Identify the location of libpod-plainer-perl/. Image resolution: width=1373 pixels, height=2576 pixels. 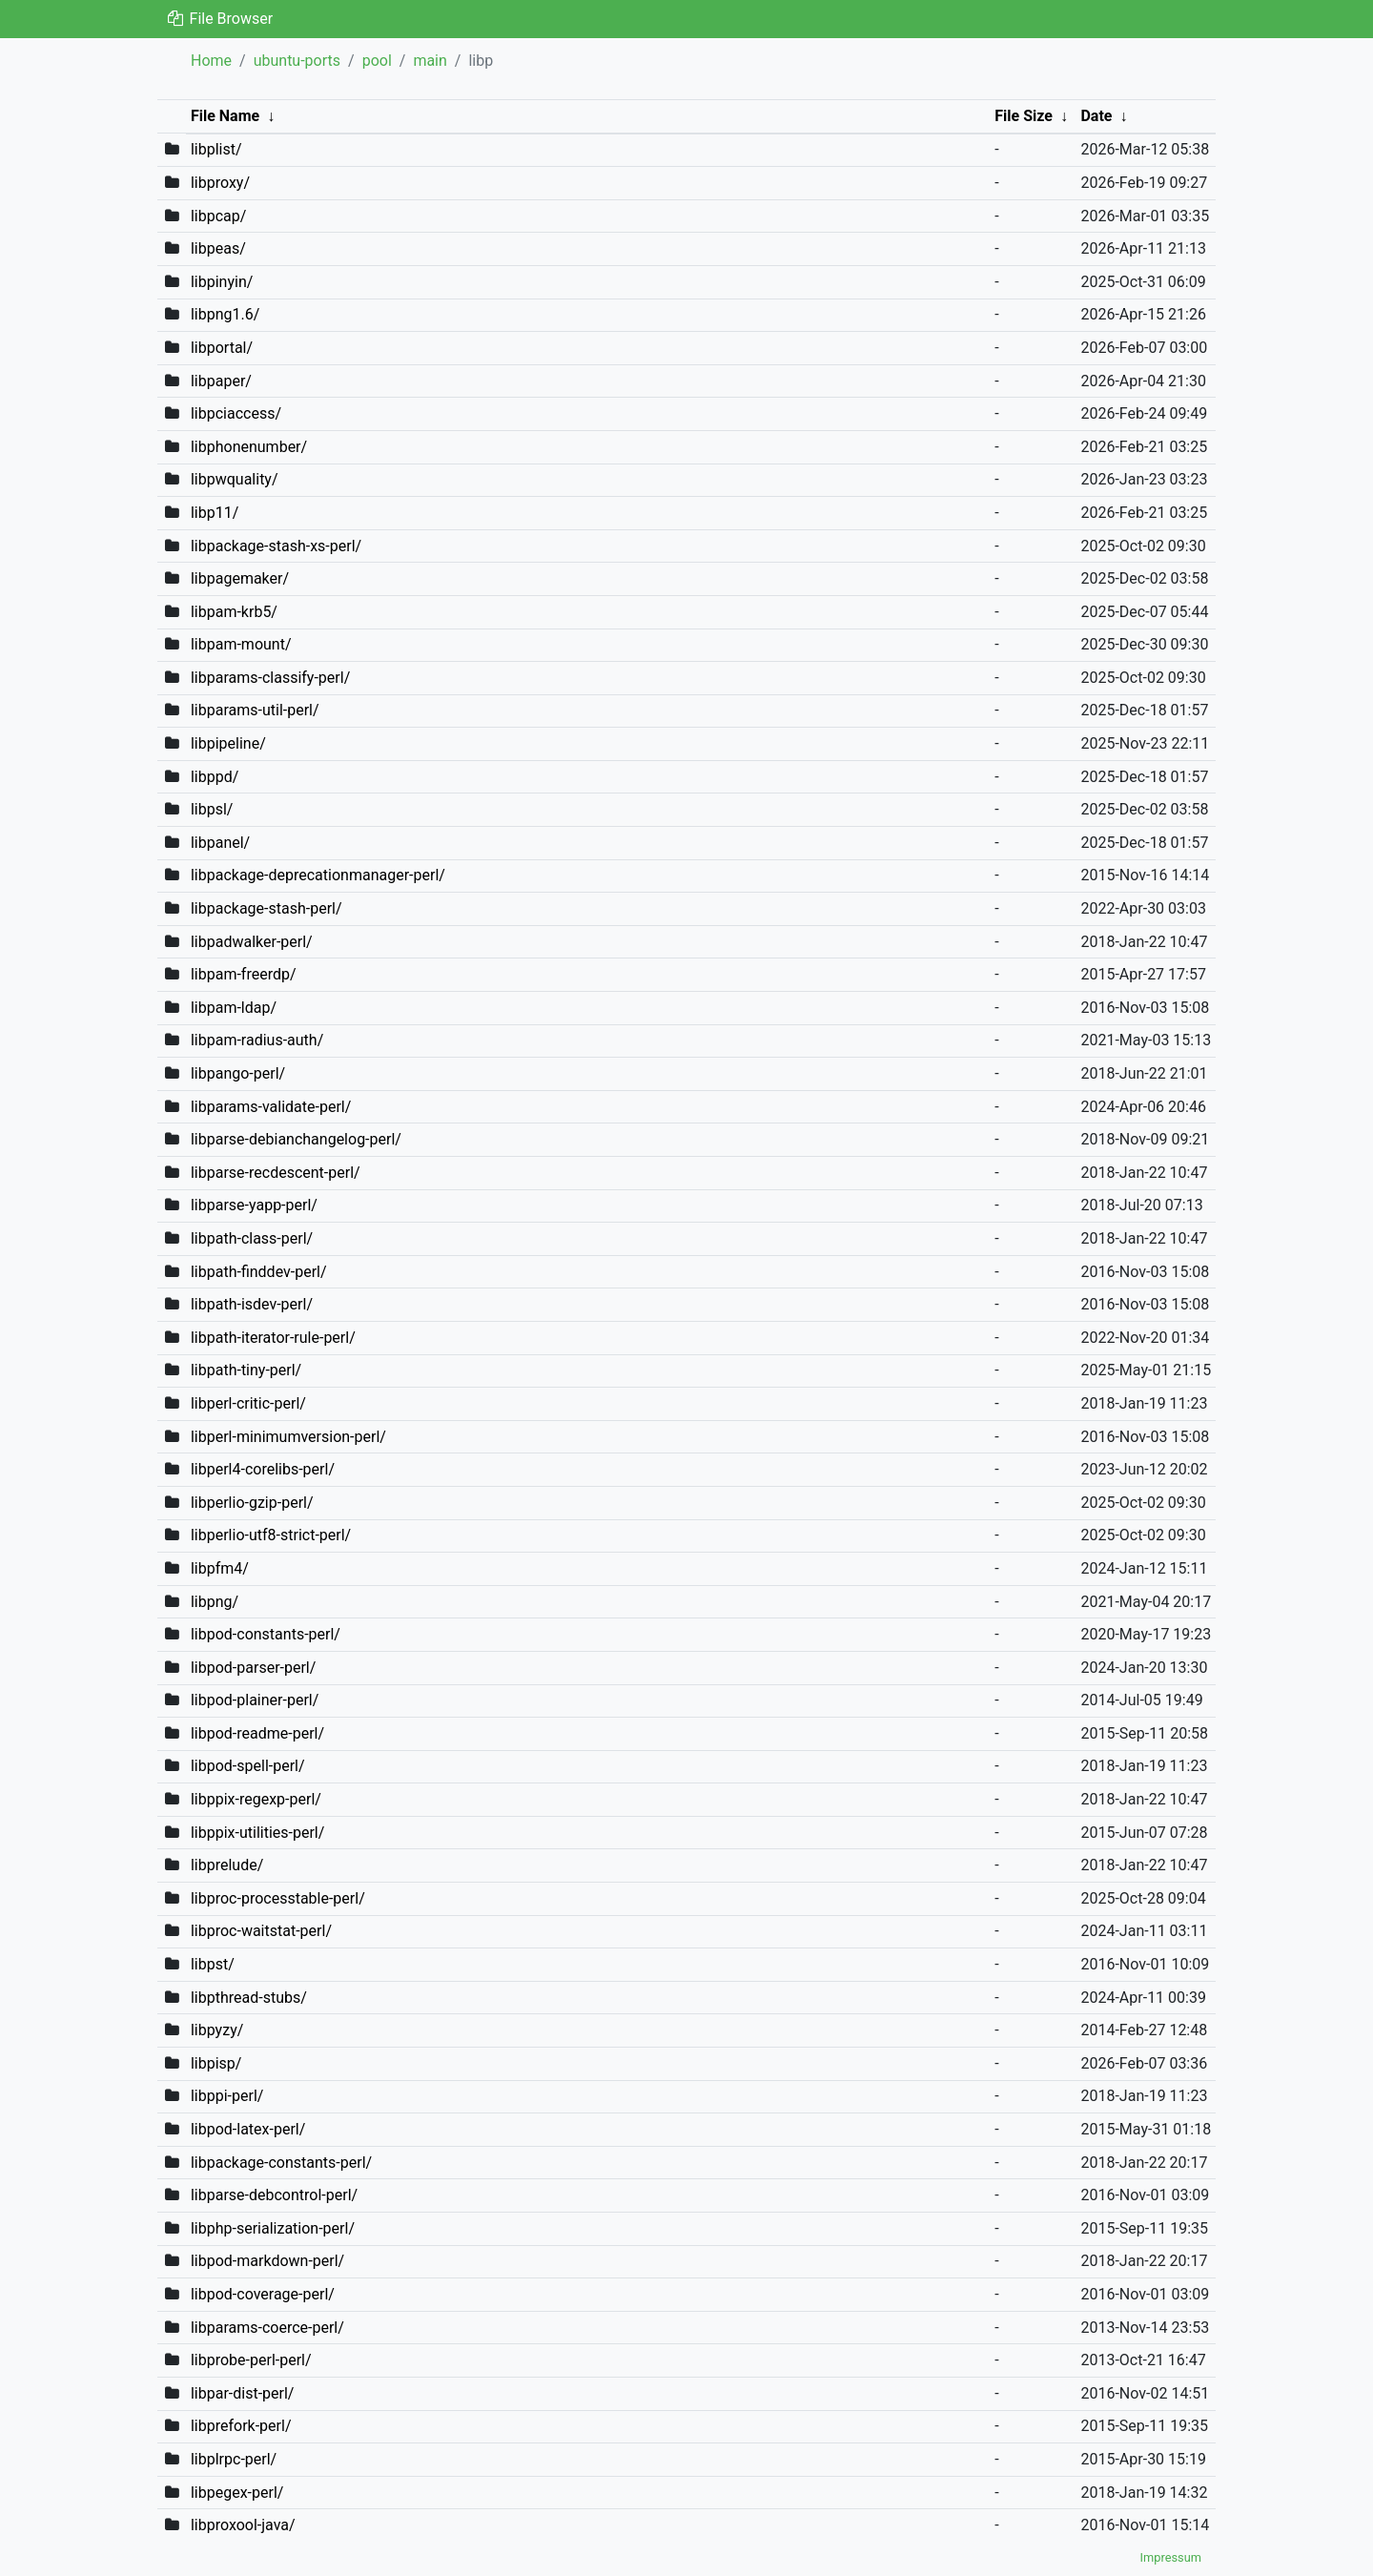
(254, 1700).